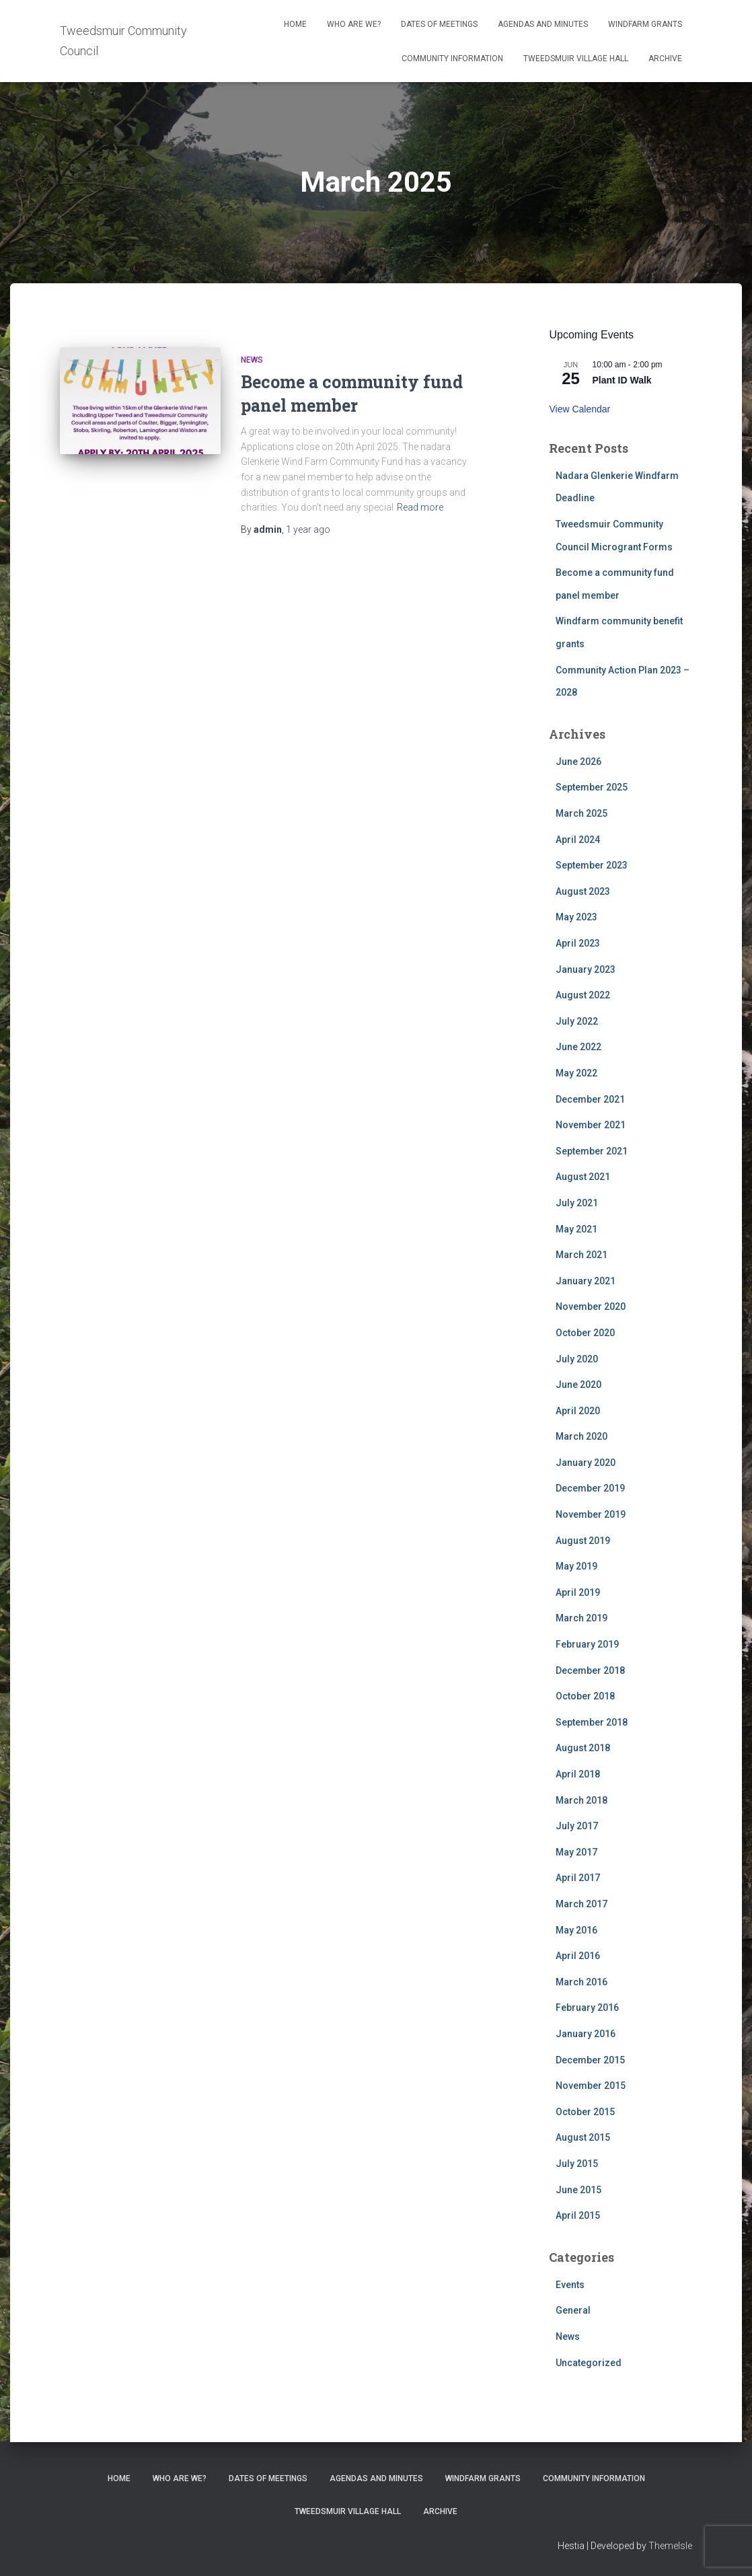 The image size is (752, 2576). I want to click on March 2019, so click(581, 1618).